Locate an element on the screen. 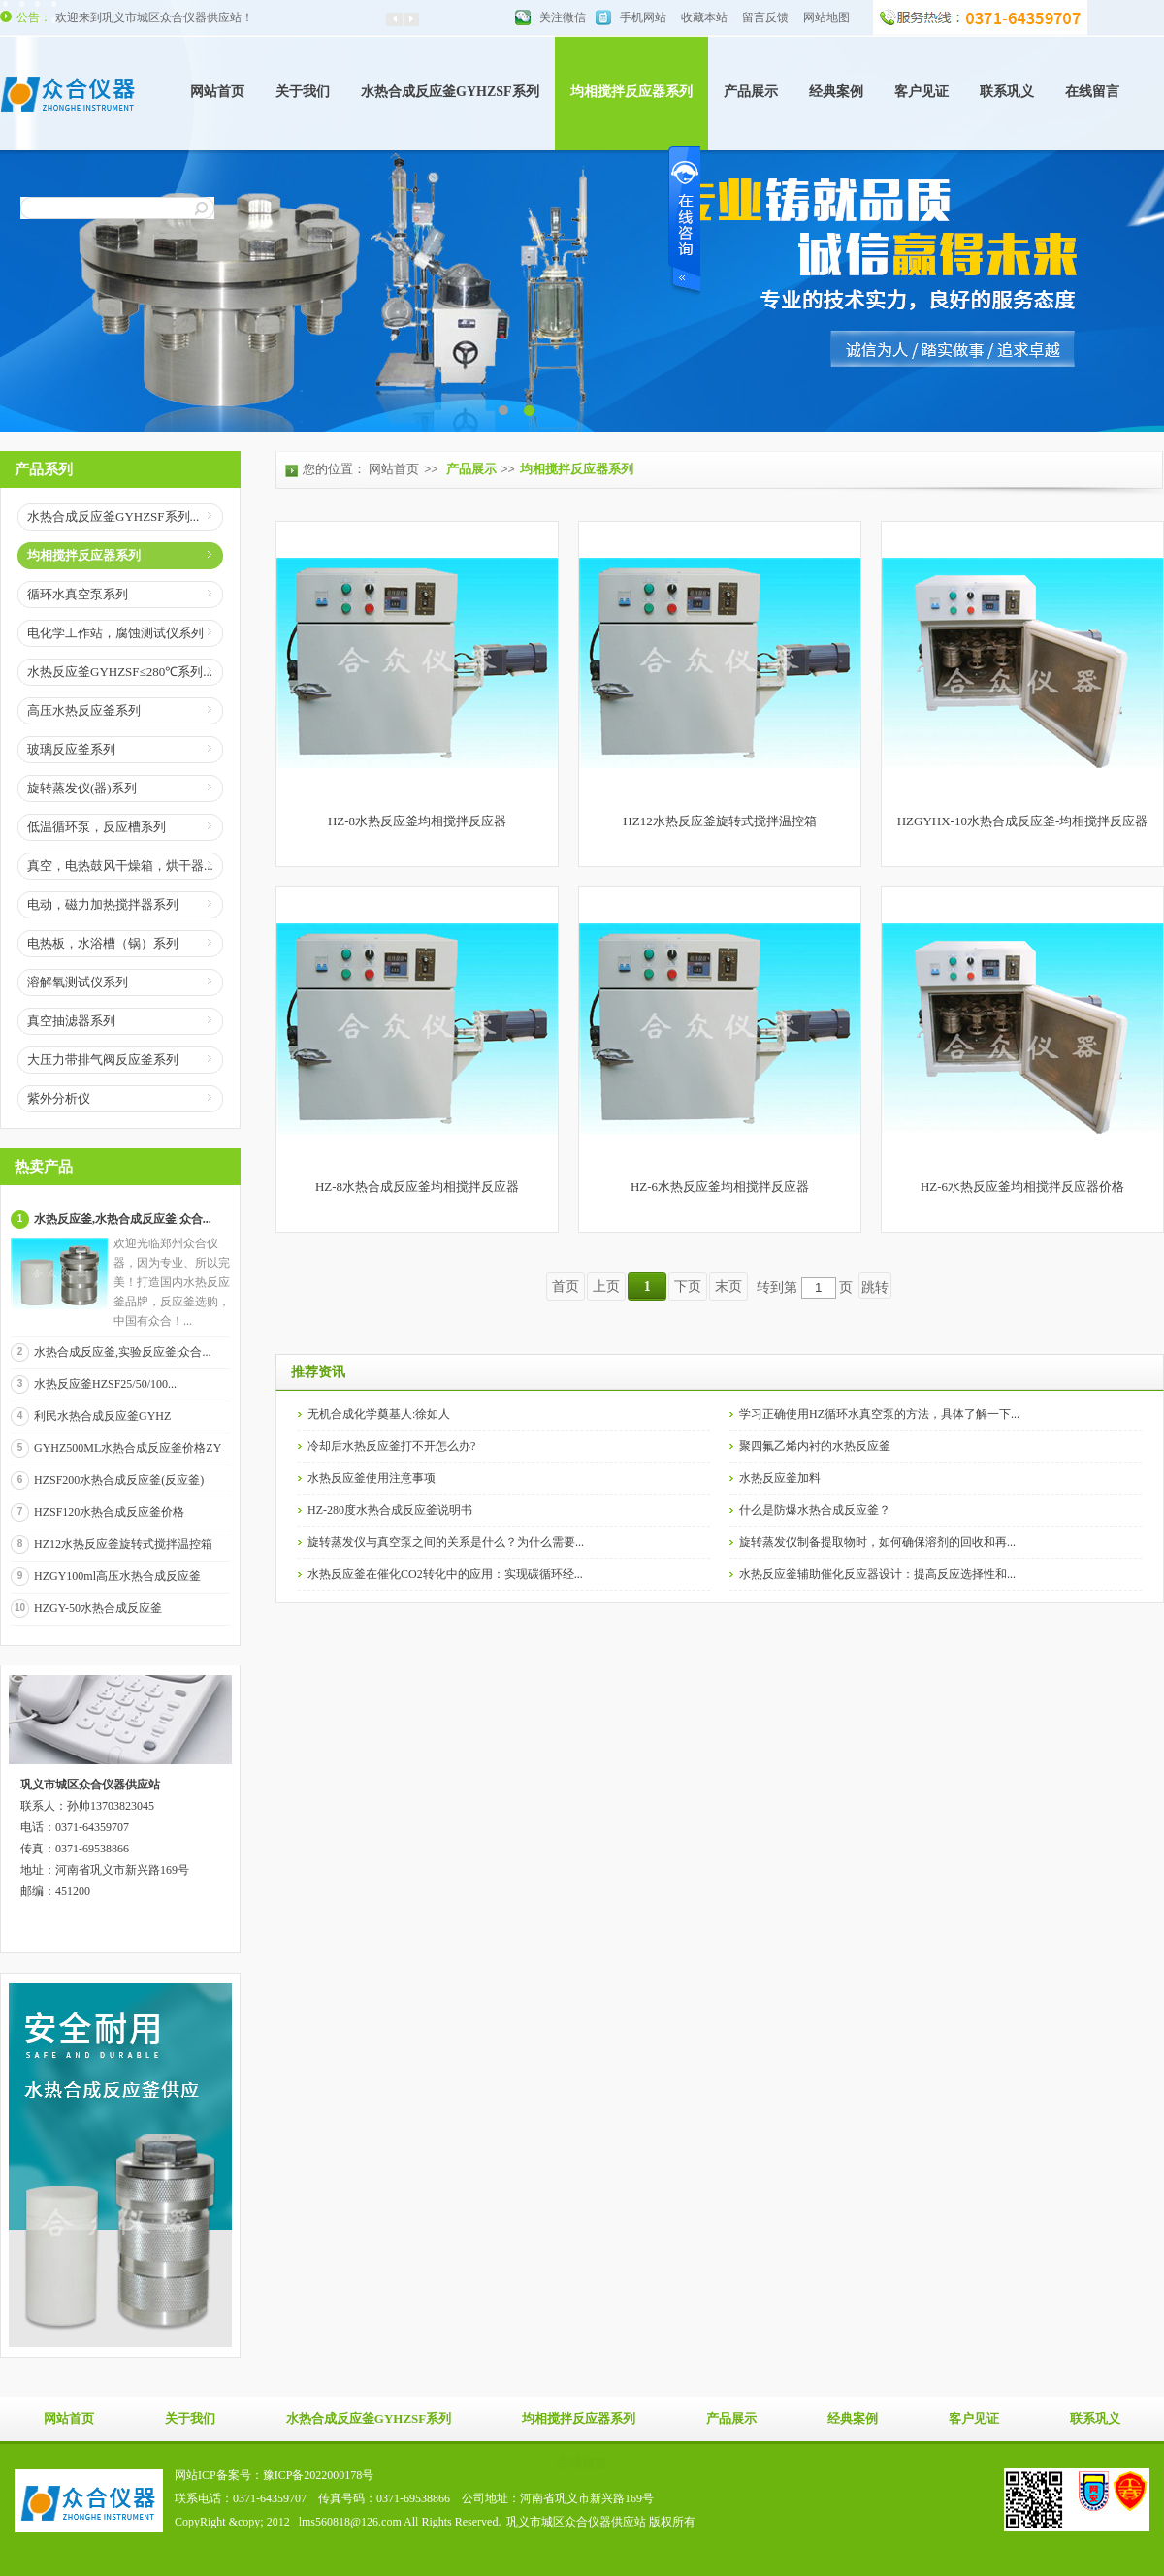 The image size is (1164, 2576). HZ-8水热反应釜均相搅拌反应器 is located at coordinates (417, 821).